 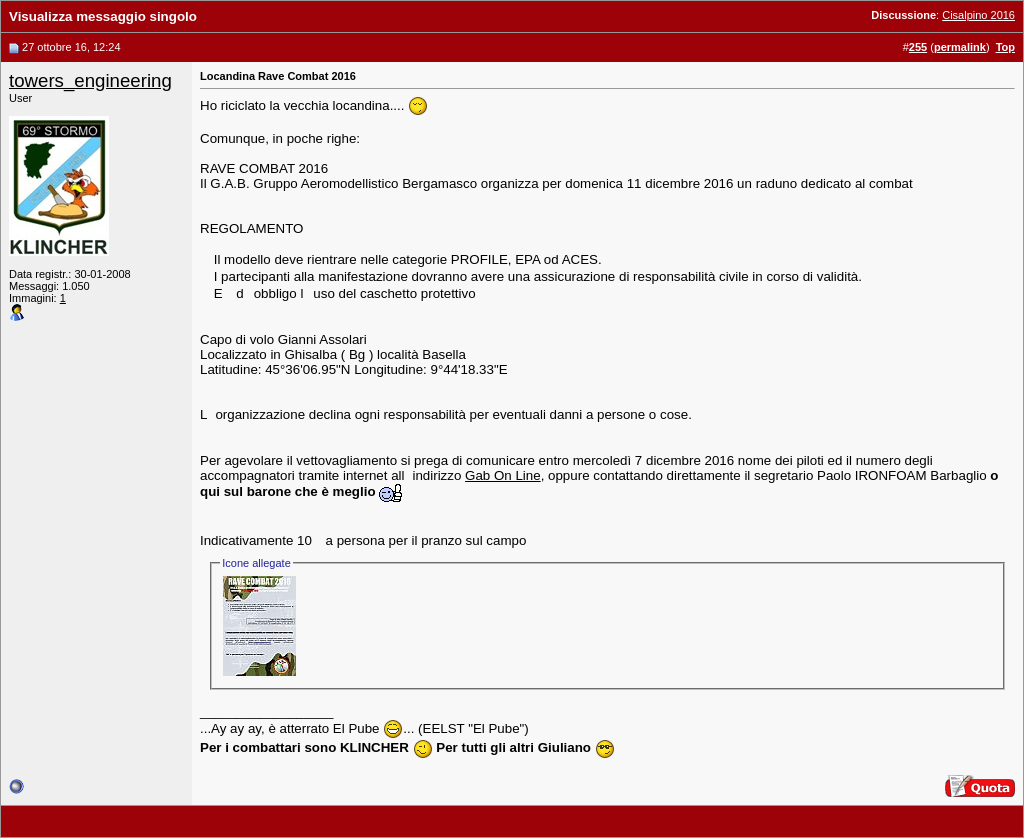 What do you see at coordinates (503, 475) in the screenshot?
I see `Gab On Line` at bounding box center [503, 475].